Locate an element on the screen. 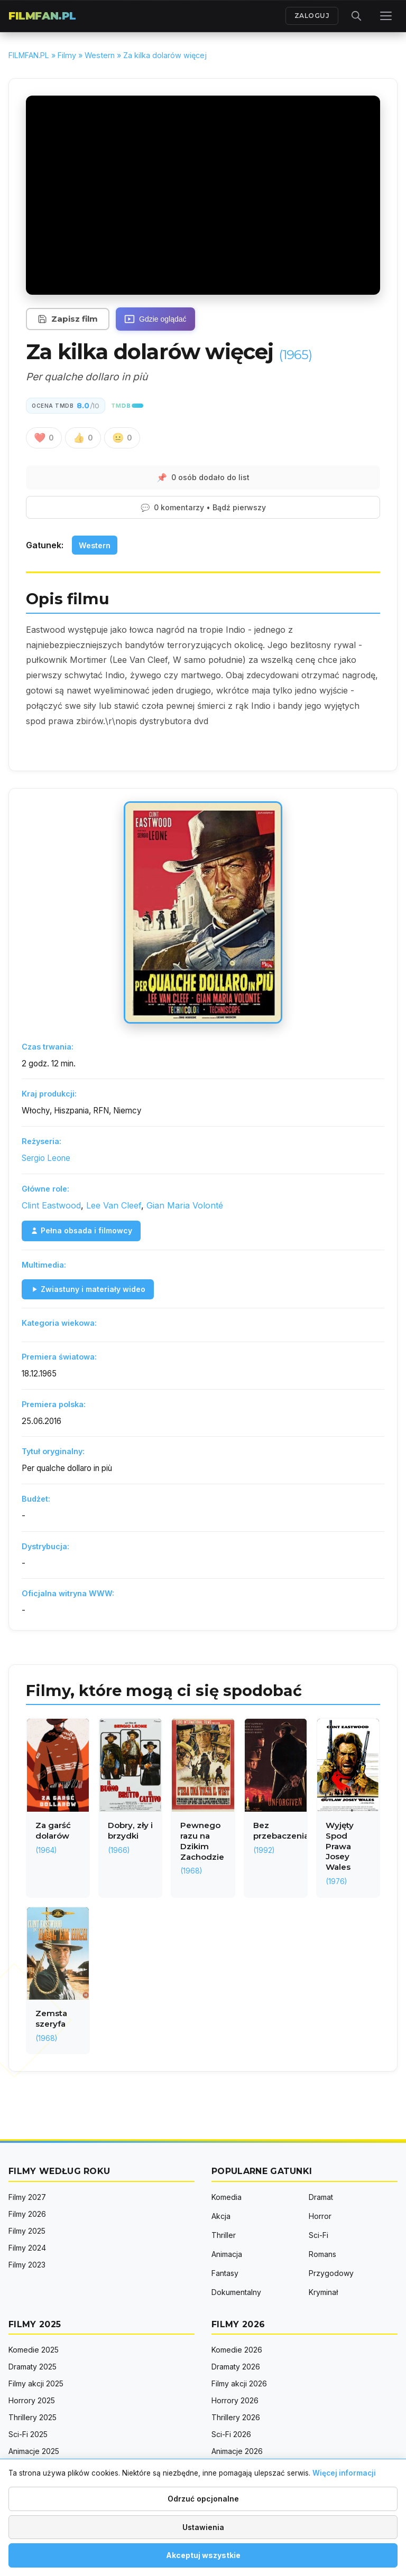  [Otwórz wyszukiwarkę] is located at coordinates (356, 15).